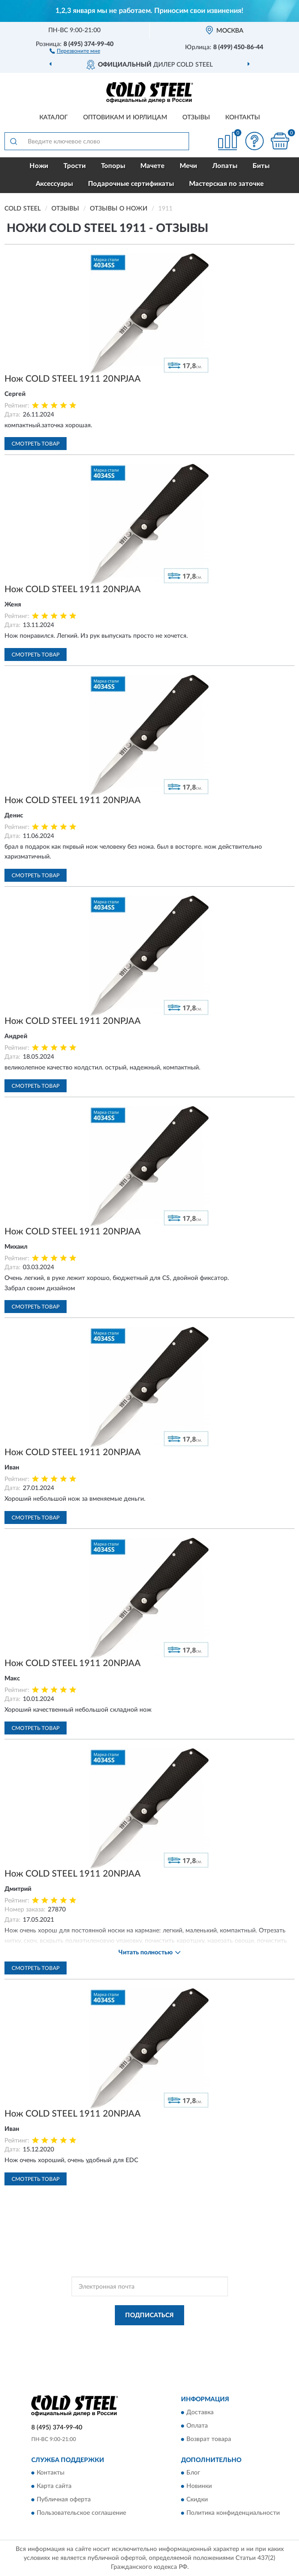 The height and width of the screenshot is (2576, 299). What do you see at coordinates (131, 184) in the screenshot?
I see `Подарочные сертификаты` at bounding box center [131, 184].